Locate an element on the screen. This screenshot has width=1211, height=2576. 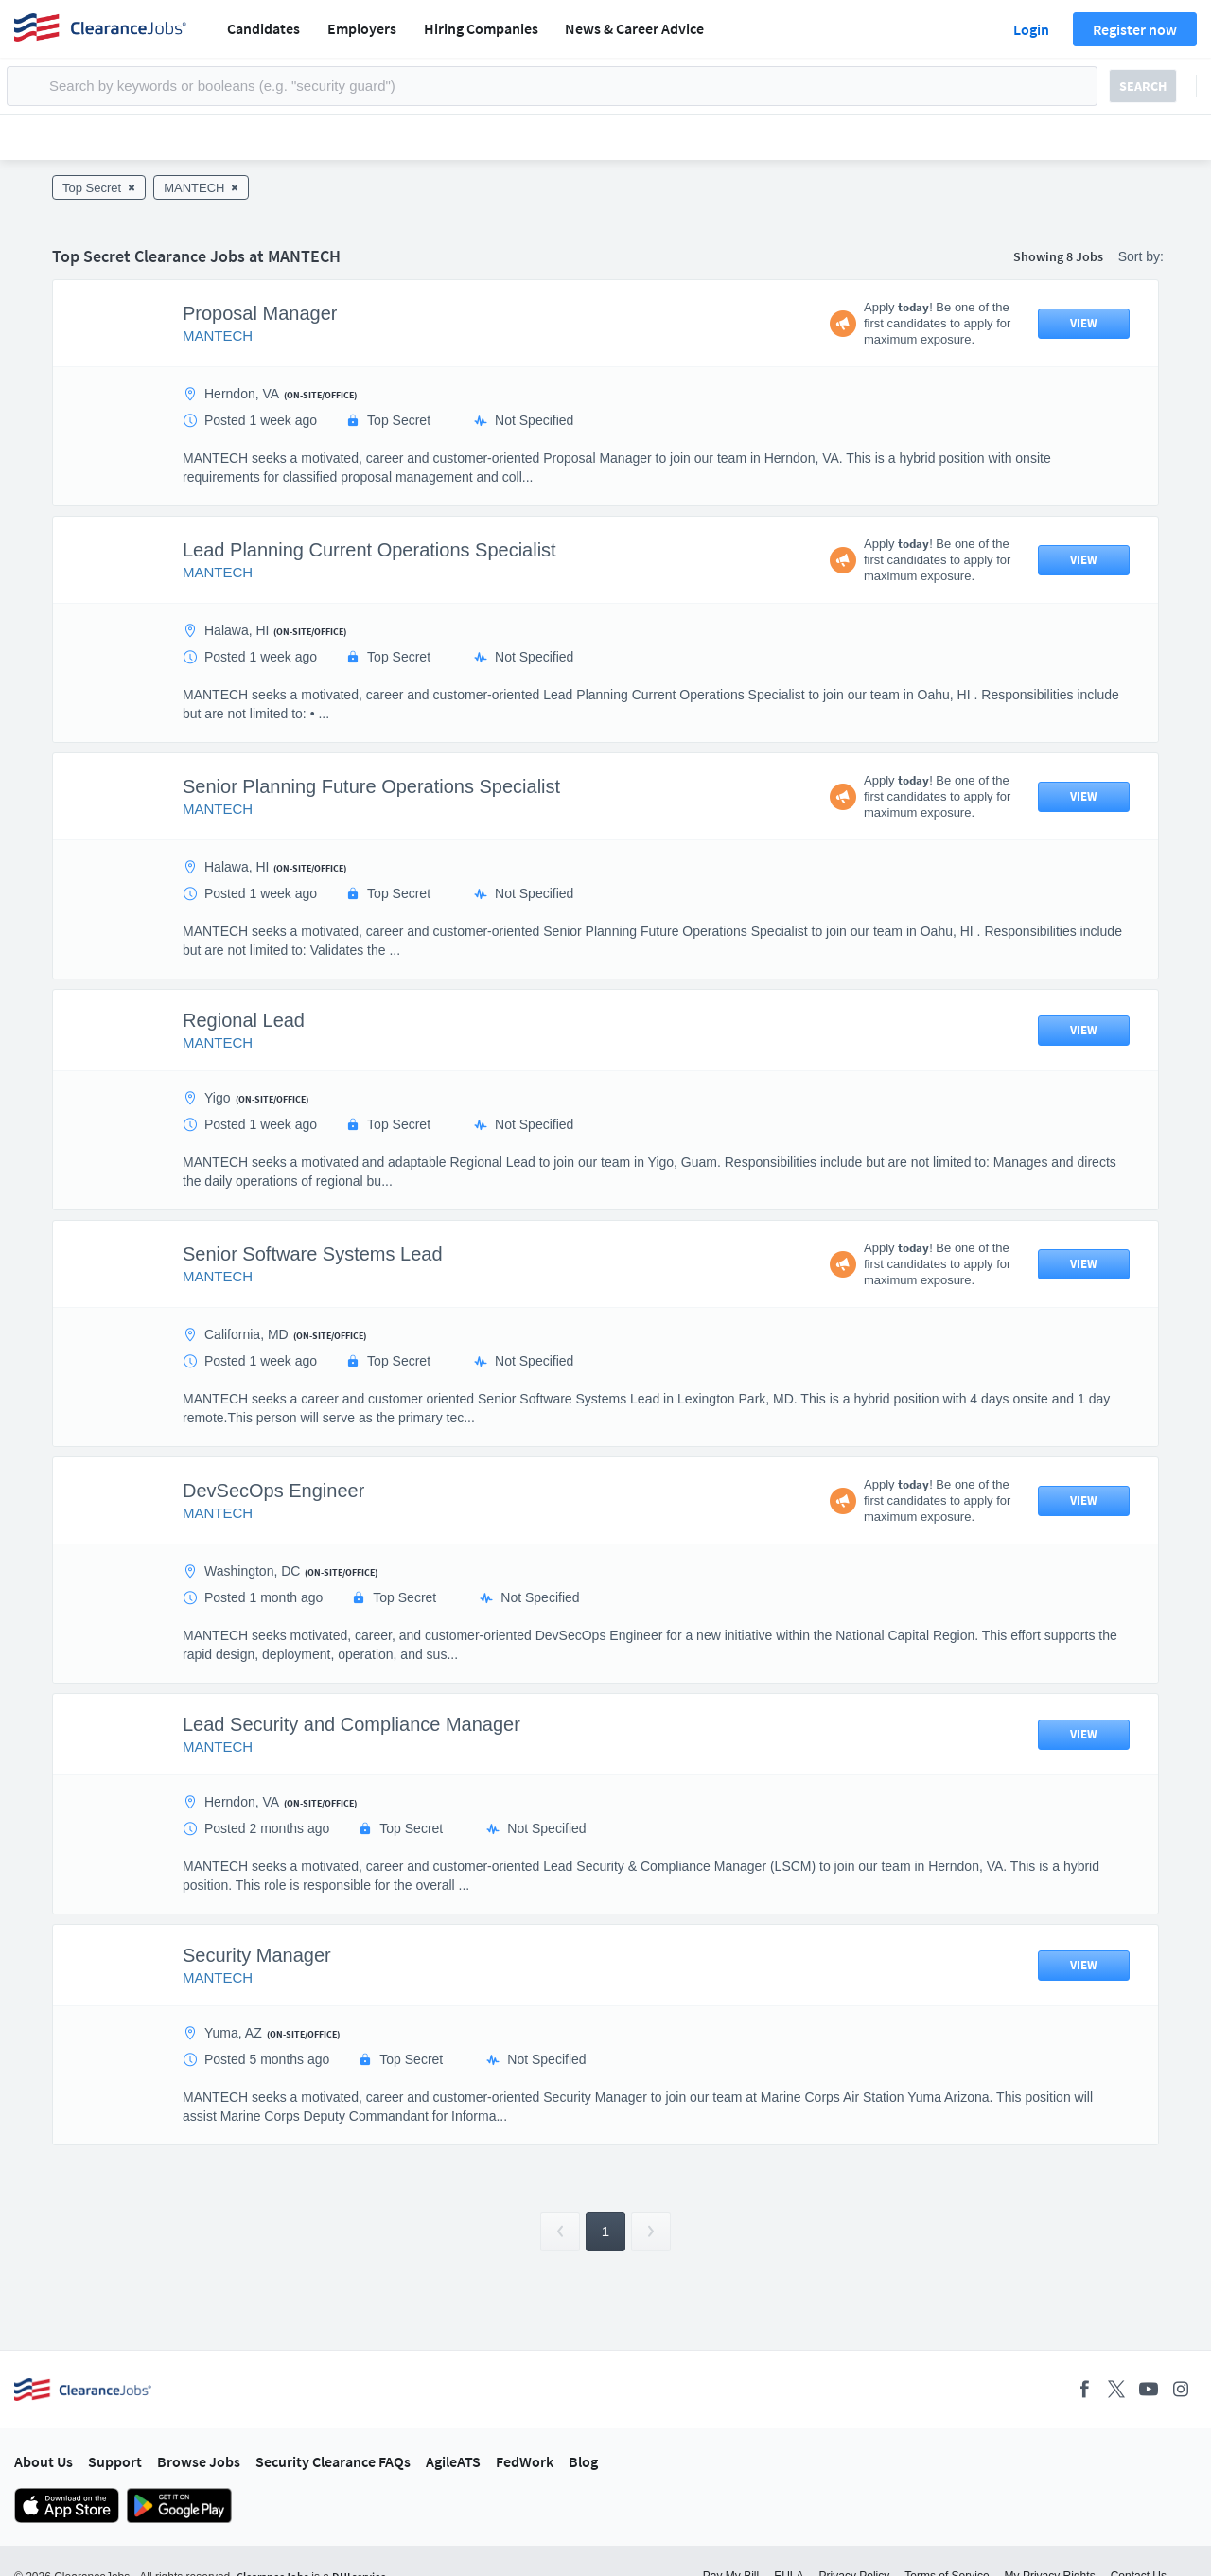
AgileATS is located at coordinates (453, 2461).